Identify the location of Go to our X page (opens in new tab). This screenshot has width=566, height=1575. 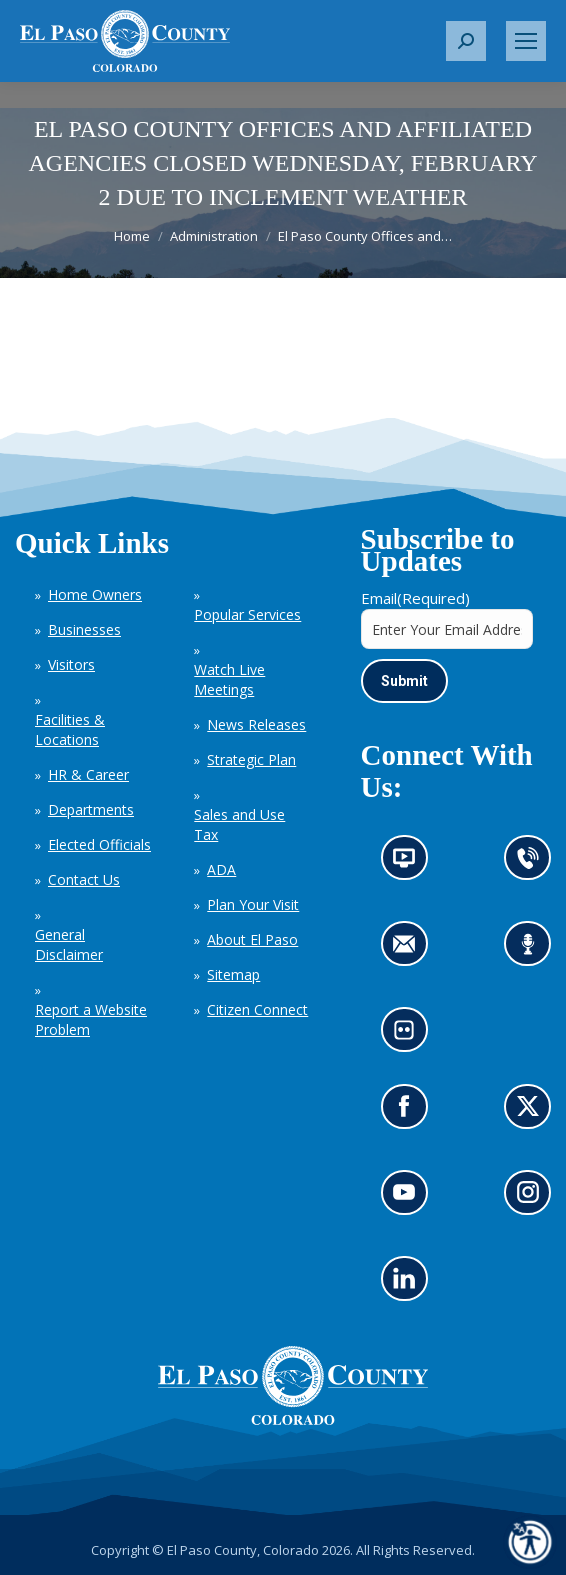
(533, 1113).